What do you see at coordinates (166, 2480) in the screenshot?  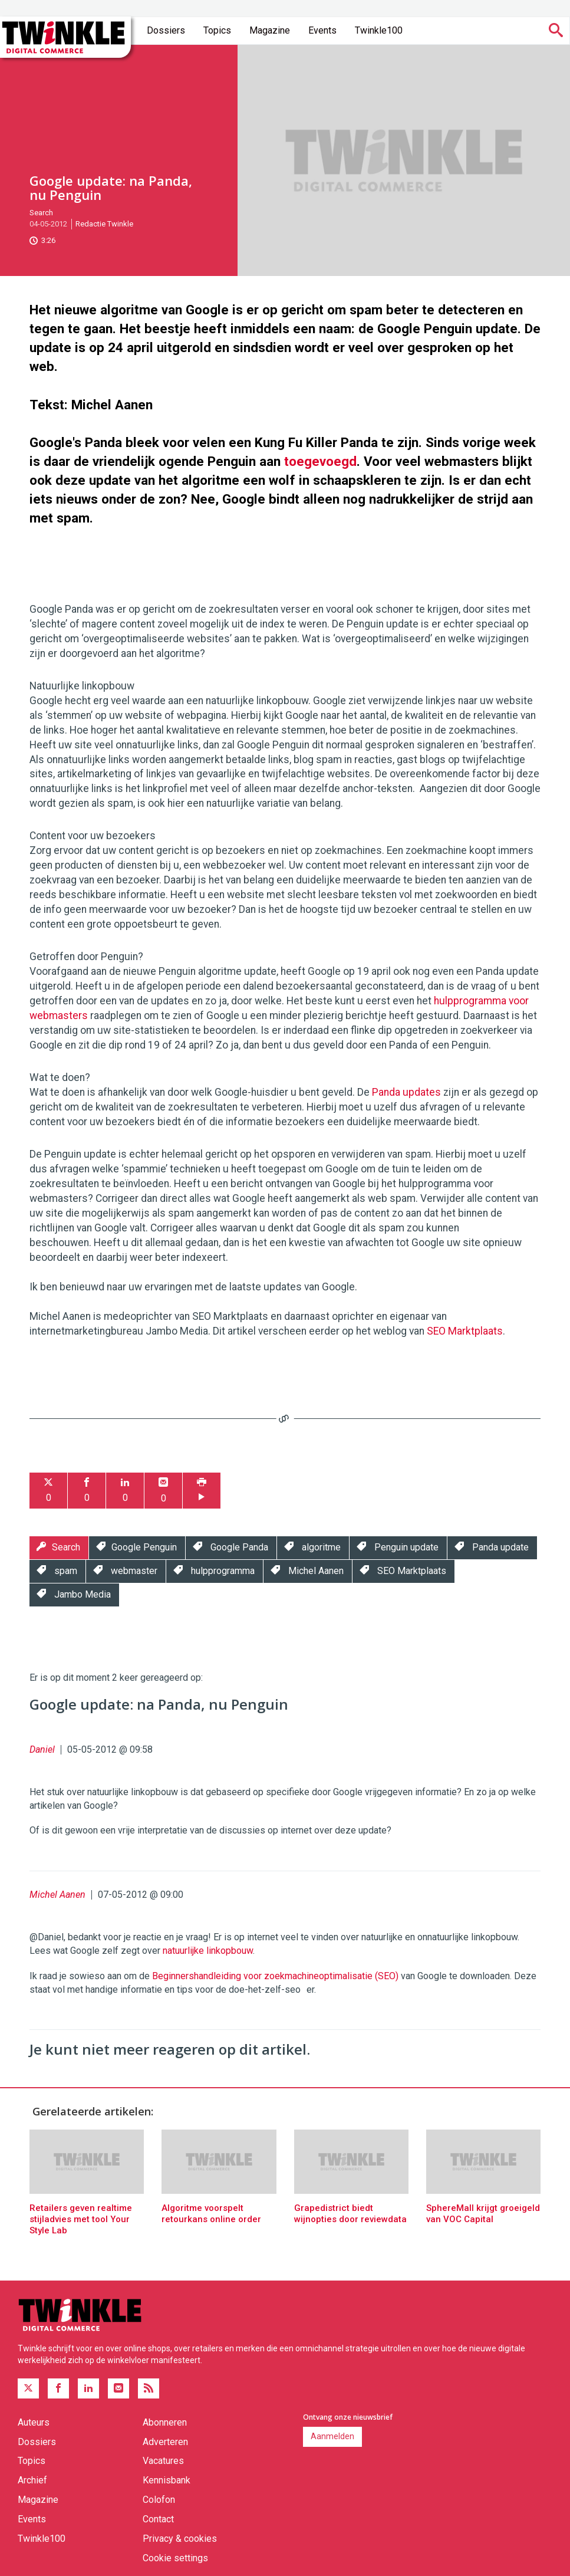 I see `Kennisbank` at bounding box center [166, 2480].